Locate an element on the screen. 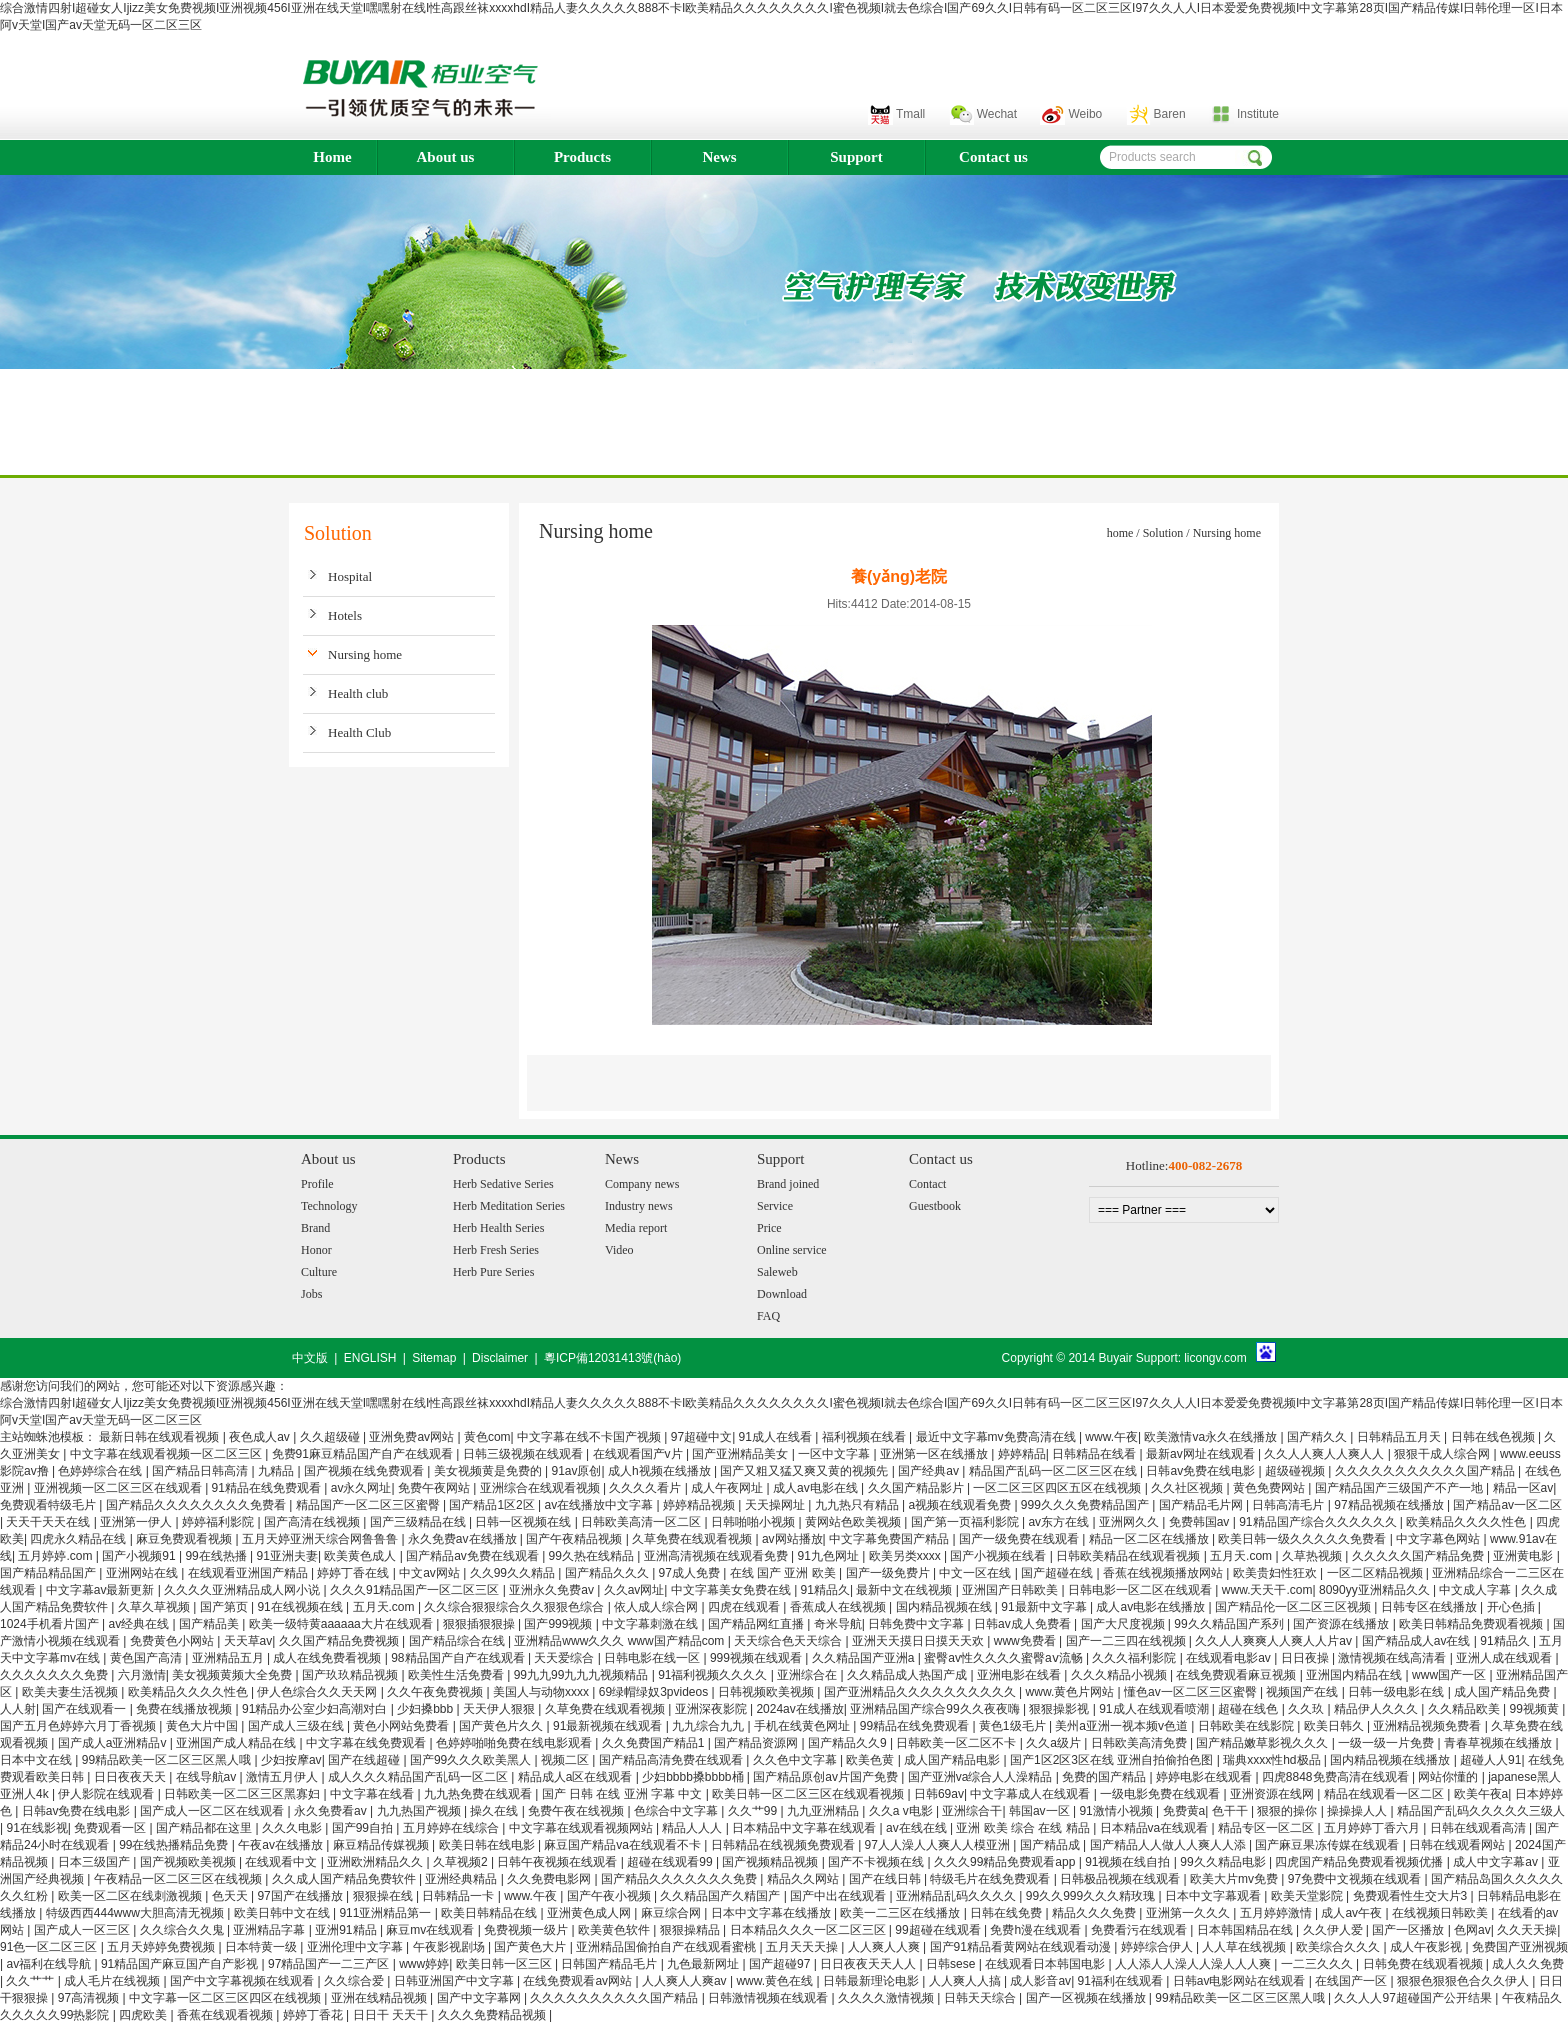  99精品欧美一区二区三区黑人哦 is located at coordinates (168, 1760).